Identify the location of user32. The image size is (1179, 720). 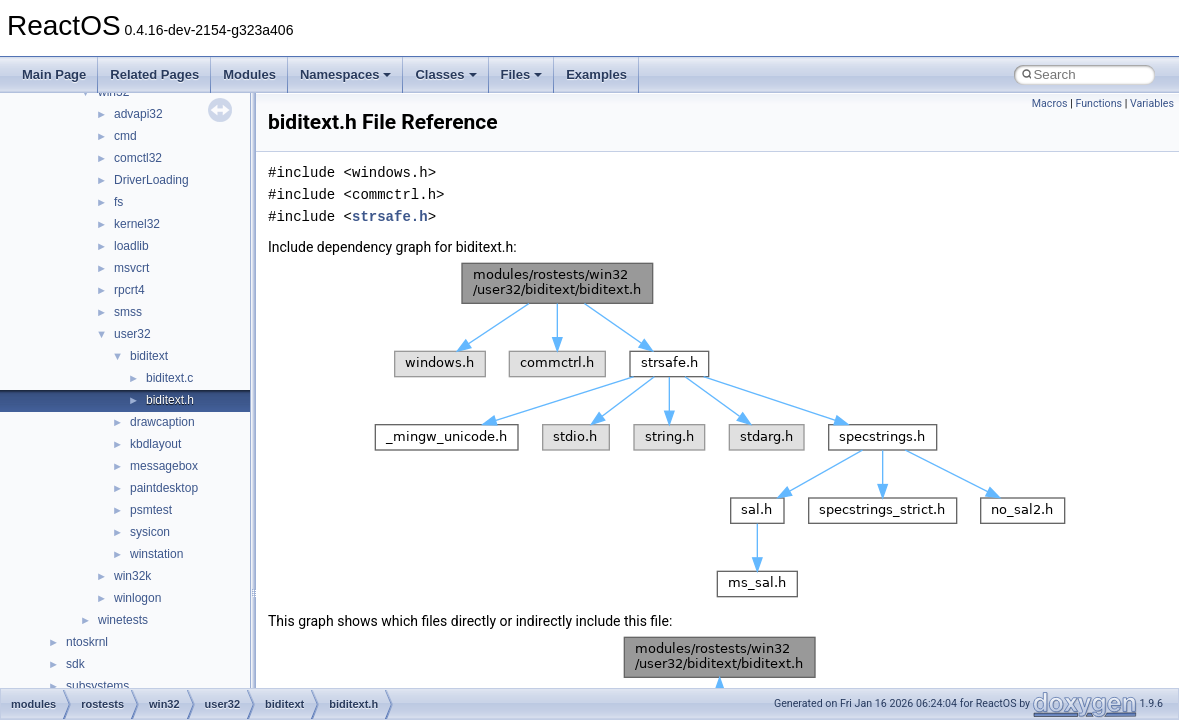
(132, 334).